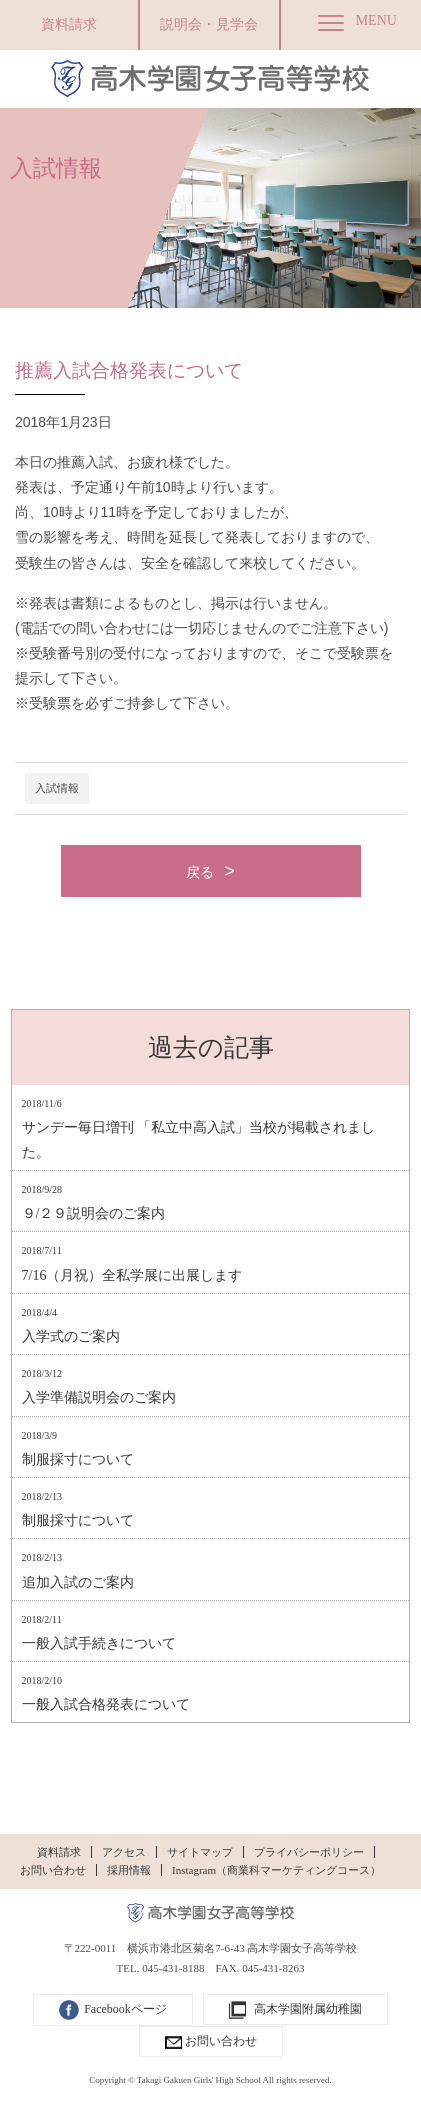  What do you see at coordinates (295, 2010) in the screenshot?
I see `高木学園附属幼稚園` at bounding box center [295, 2010].